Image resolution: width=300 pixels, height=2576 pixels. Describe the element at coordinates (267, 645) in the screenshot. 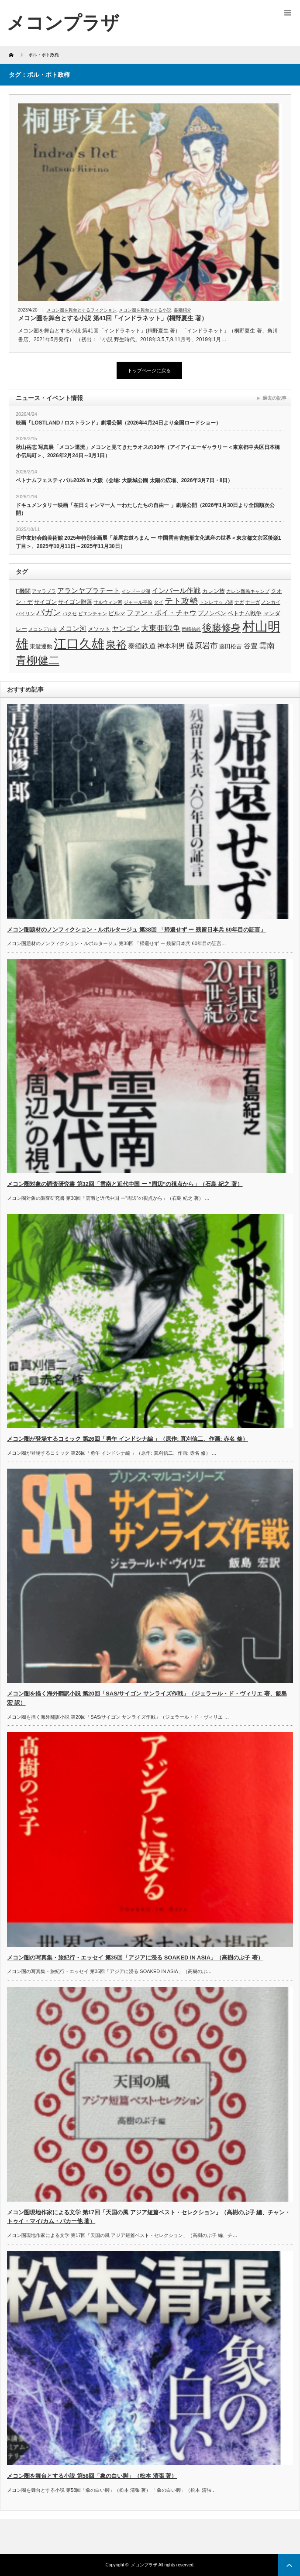

I see `雲南 [雲南 (6個の項目)]` at that location.